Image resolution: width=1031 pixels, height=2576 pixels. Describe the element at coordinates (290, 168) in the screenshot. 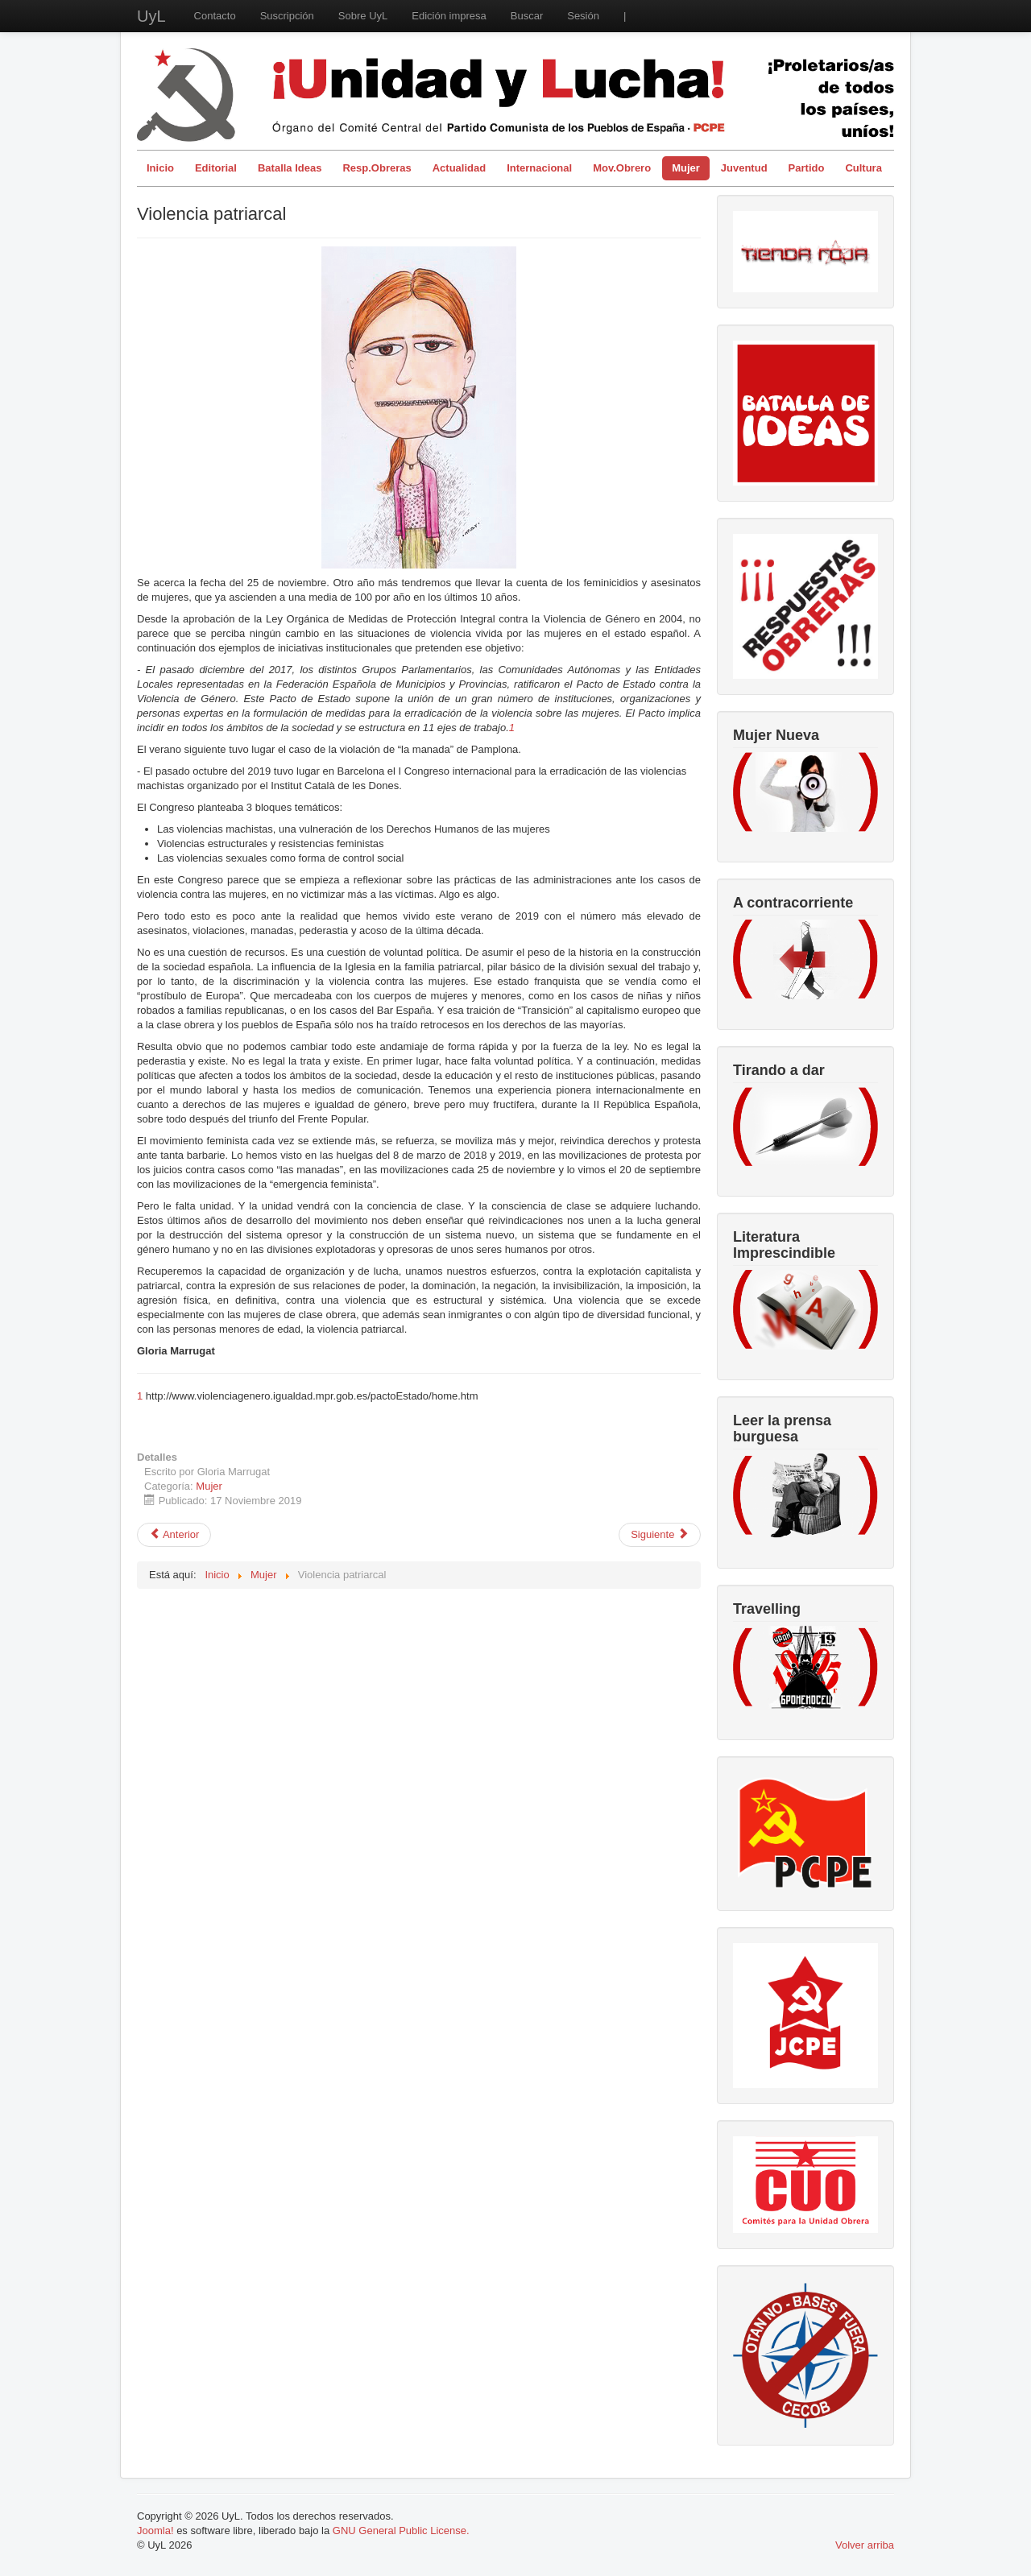

I see `Batalla Ideas` at that location.